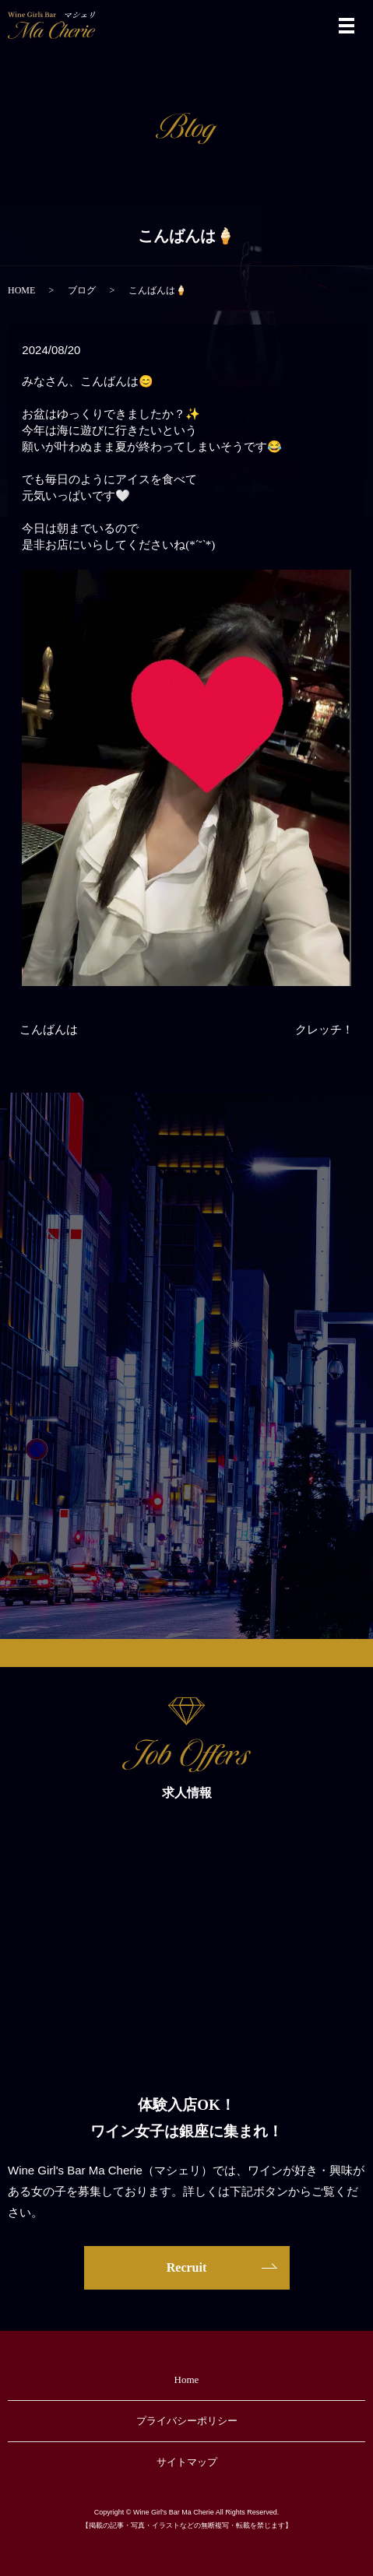 This screenshot has height=2576, width=373. What do you see at coordinates (187, 2267) in the screenshot?
I see `Recruit` at bounding box center [187, 2267].